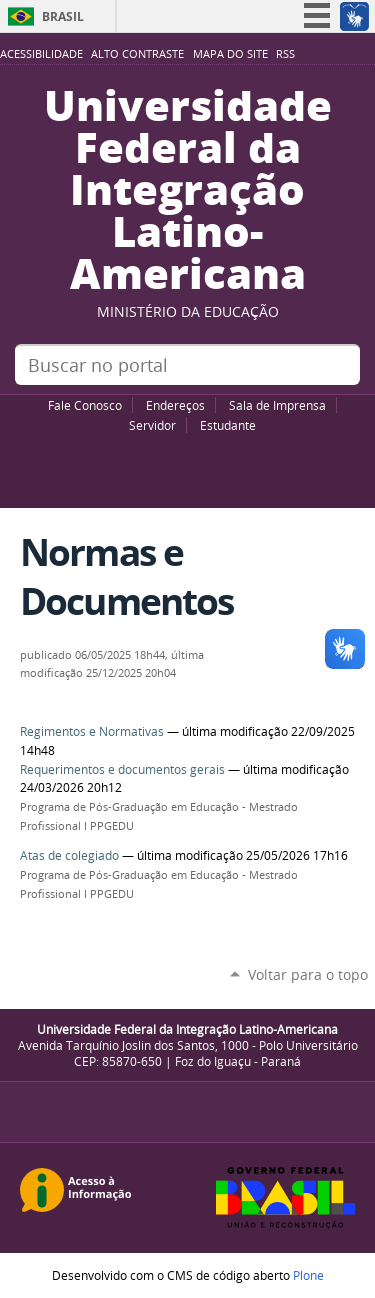 The height and width of the screenshot is (1298, 375). I want to click on Endereços, so click(175, 405).